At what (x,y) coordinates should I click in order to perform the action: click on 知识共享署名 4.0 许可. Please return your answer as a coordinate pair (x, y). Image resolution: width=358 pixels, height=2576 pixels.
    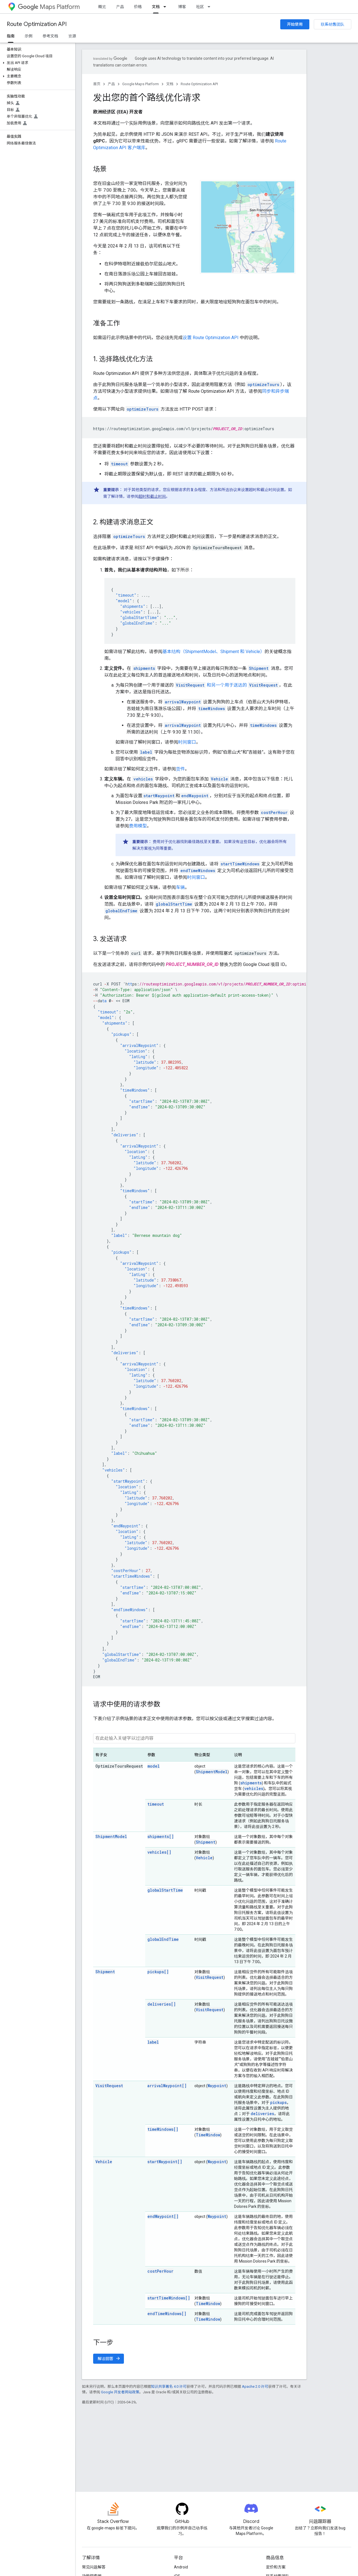
    Looking at the image, I should click on (169, 2386).